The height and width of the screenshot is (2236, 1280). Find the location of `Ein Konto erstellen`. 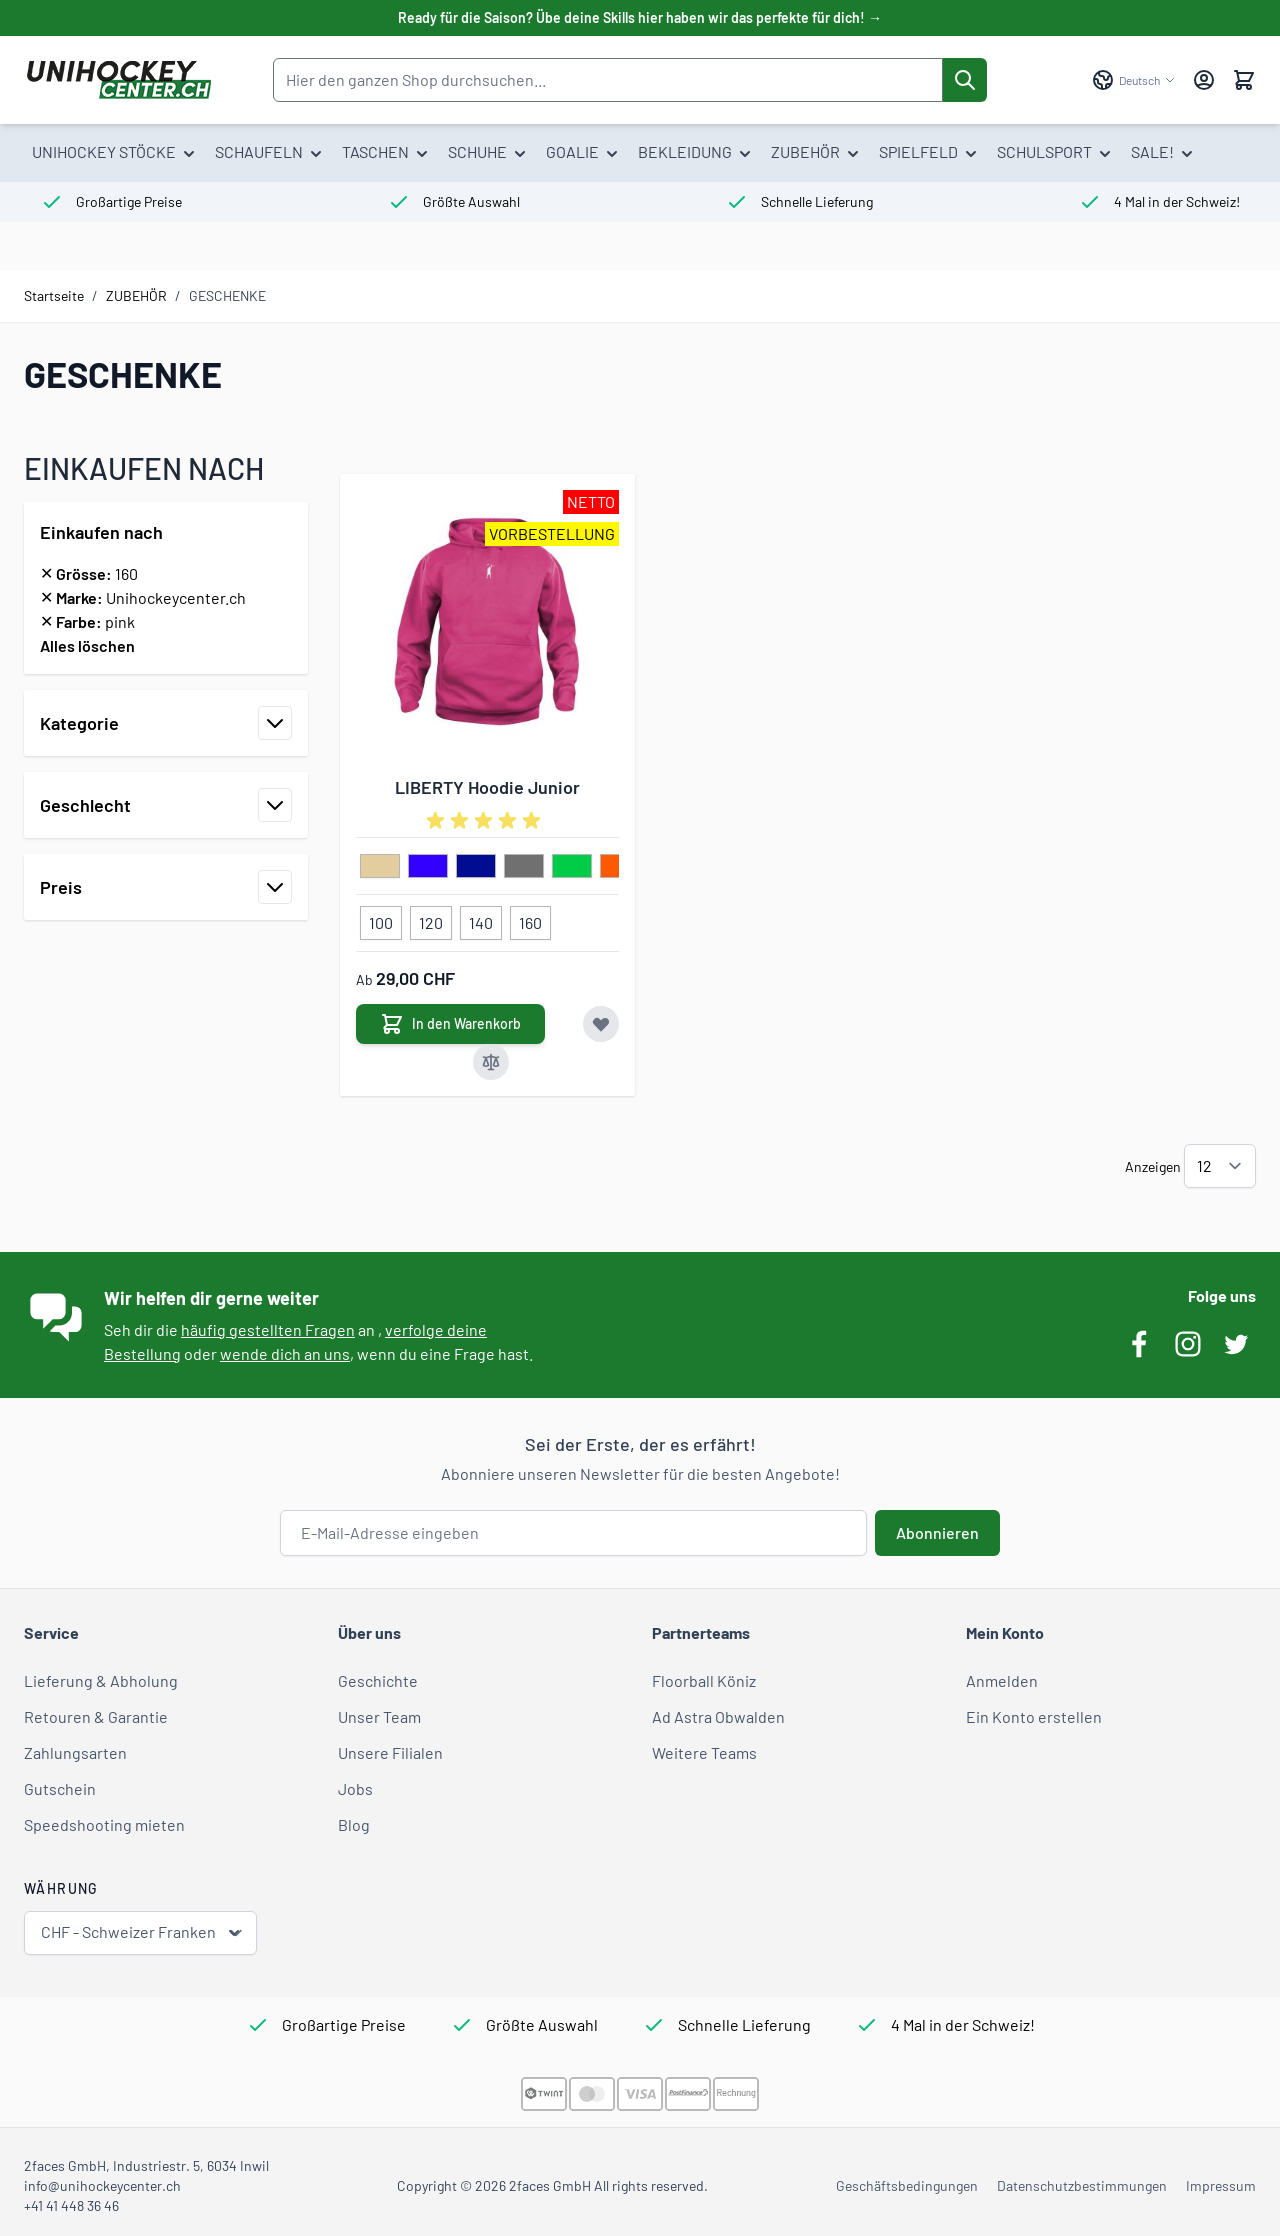

Ein Konto erstellen is located at coordinates (1034, 1716).